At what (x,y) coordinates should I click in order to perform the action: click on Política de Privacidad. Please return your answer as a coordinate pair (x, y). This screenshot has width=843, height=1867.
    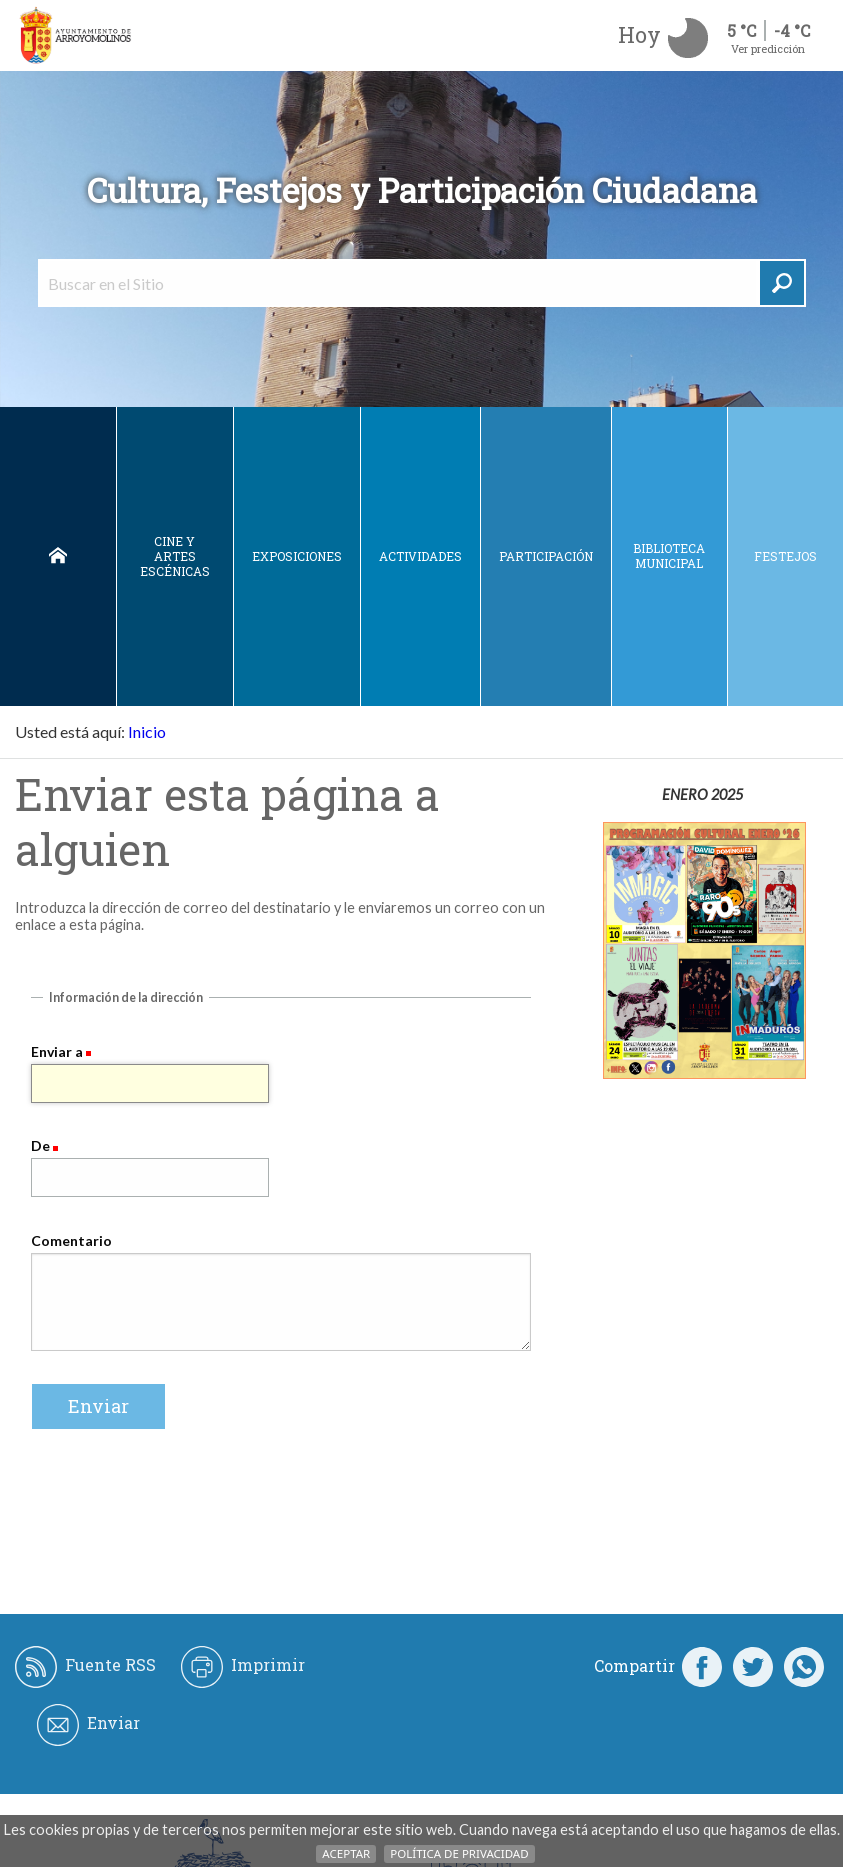
    Looking at the image, I should click on (459, 1853).